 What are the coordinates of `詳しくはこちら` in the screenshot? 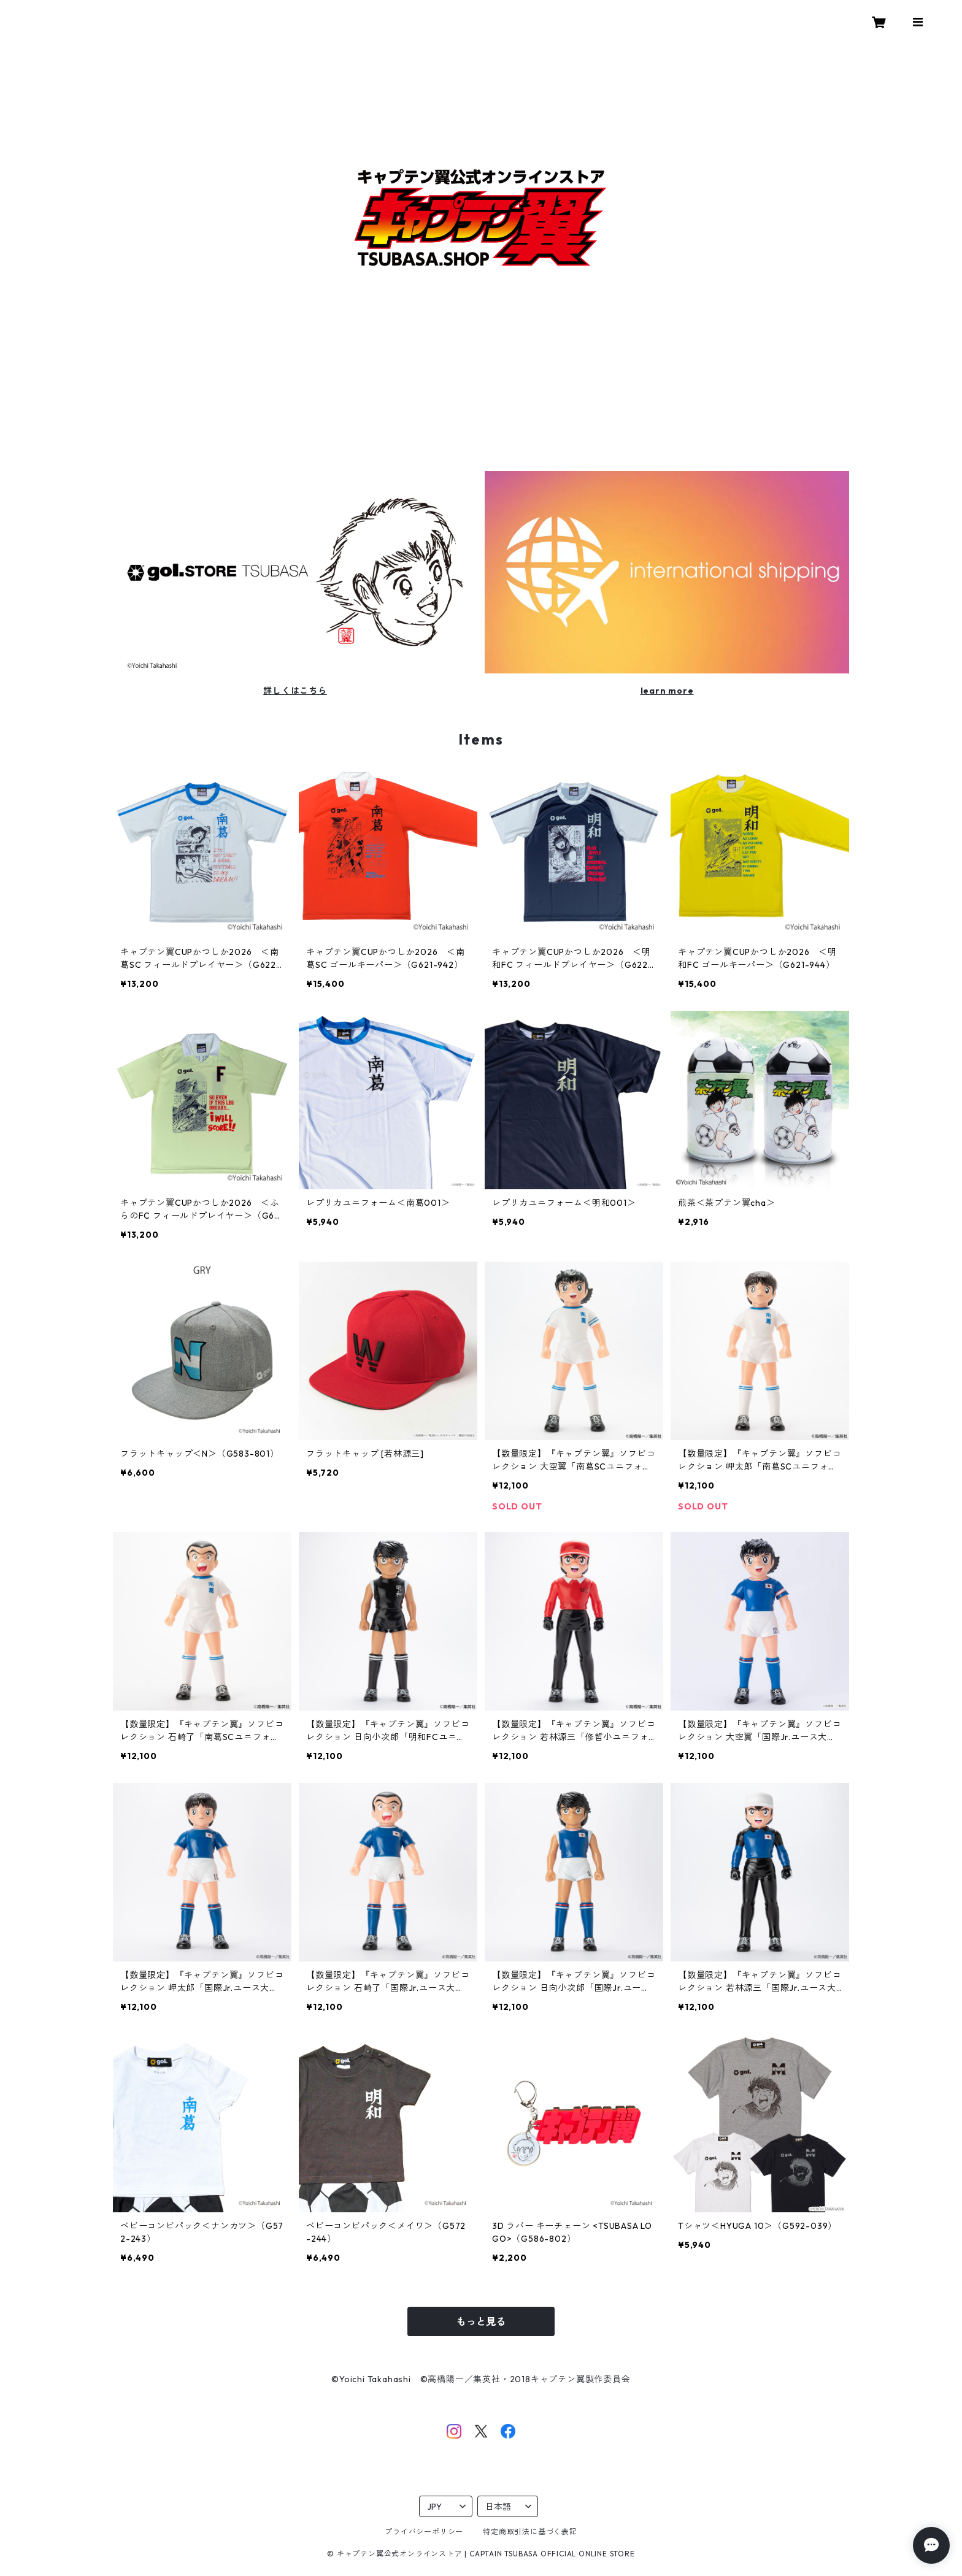 It's located at (295, 690).